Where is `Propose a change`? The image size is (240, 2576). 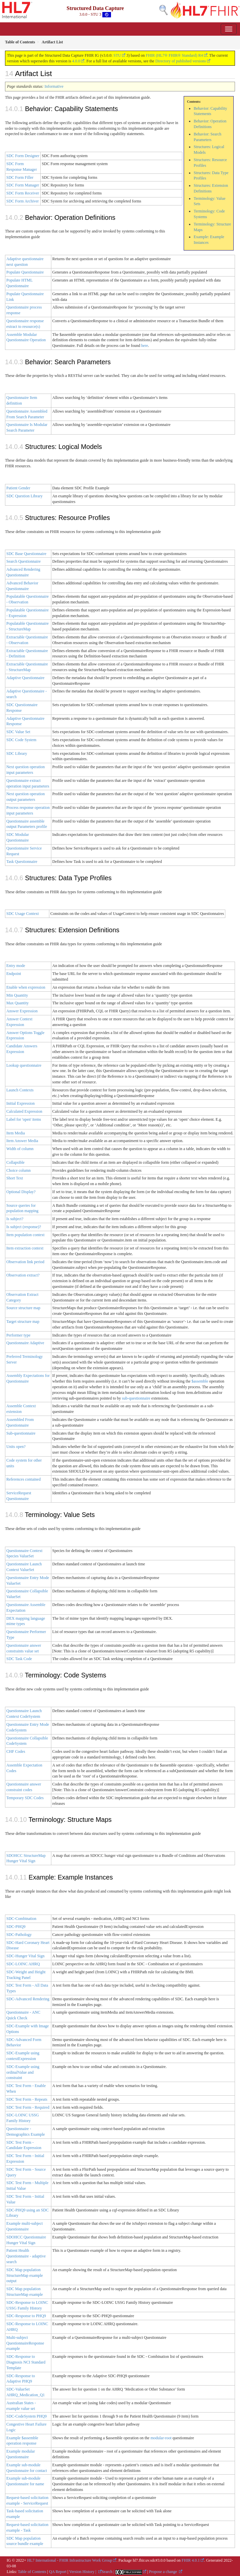 Propose a change is located at coordinates (163, 2571).